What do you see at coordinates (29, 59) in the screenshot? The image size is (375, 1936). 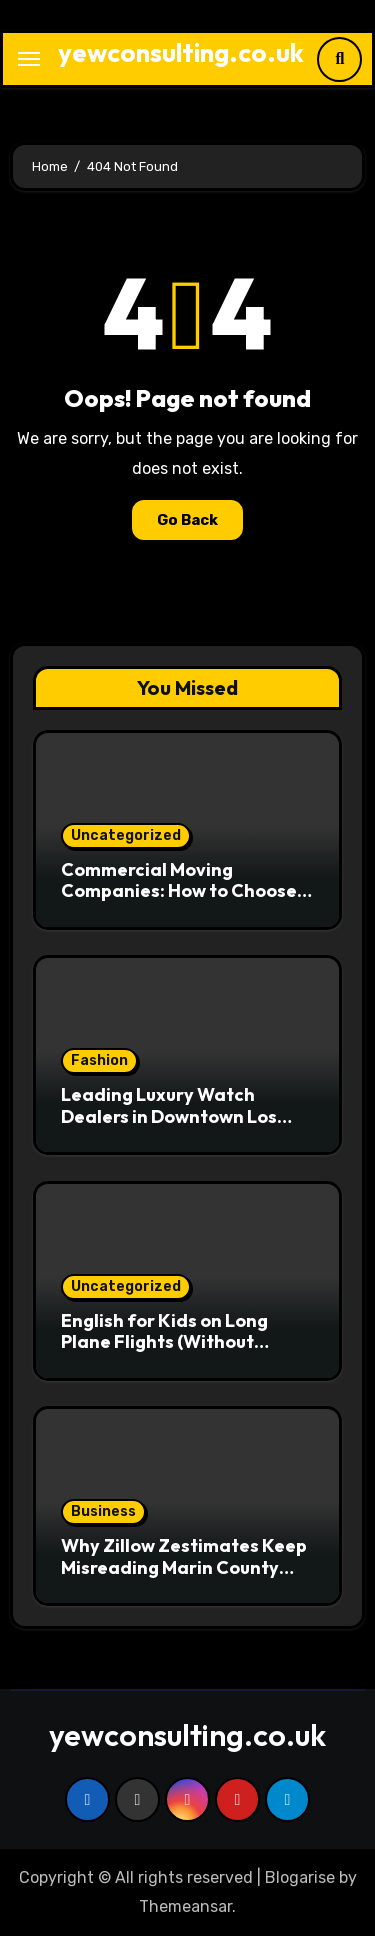 I see `[Toggle navigation]` at bounding box center [29, 59].